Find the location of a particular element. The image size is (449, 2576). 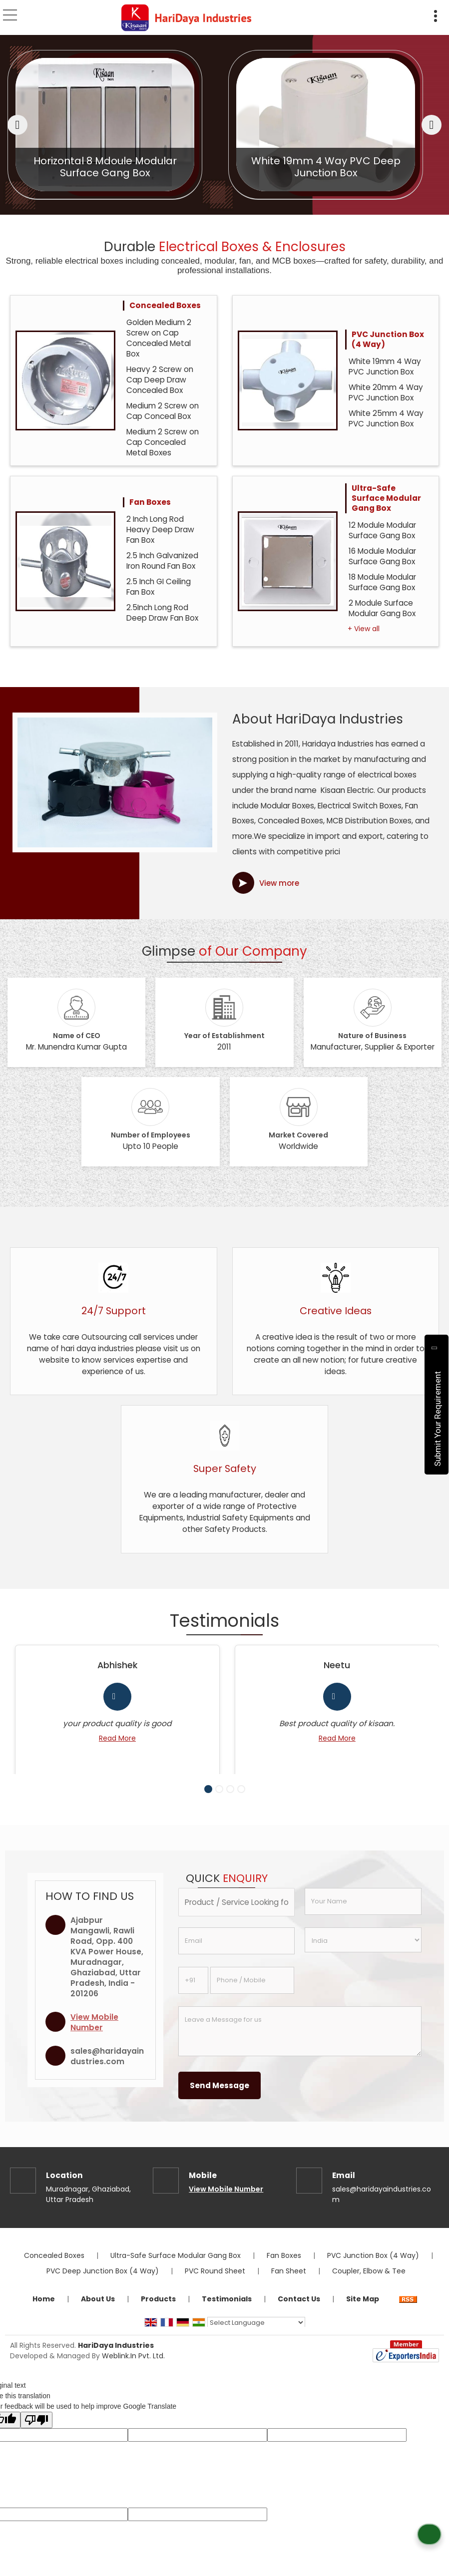

16 Module Modular Surface Gang Box is located at coordinates (382, 556).